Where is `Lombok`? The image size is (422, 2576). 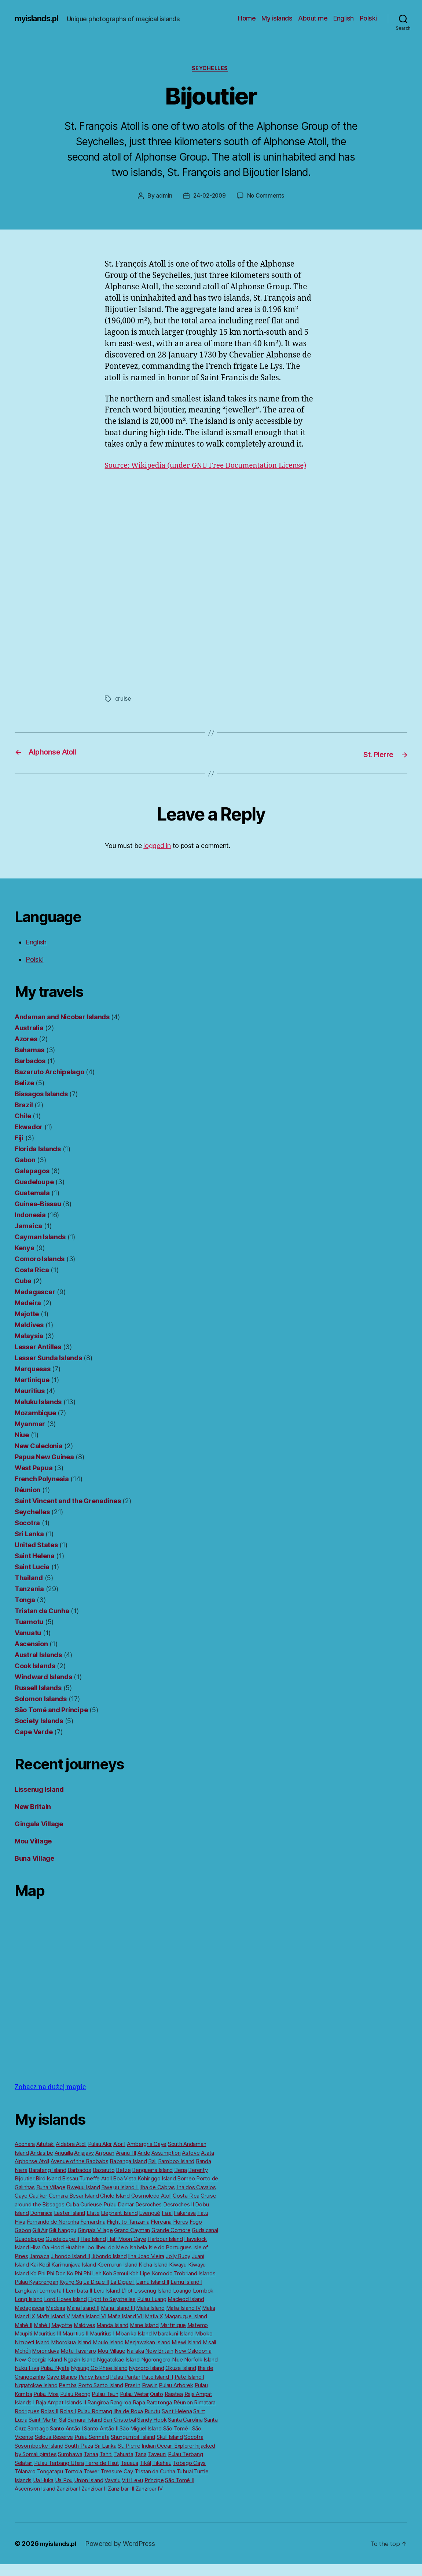
Lombok is located at coordinates (203, 2302).